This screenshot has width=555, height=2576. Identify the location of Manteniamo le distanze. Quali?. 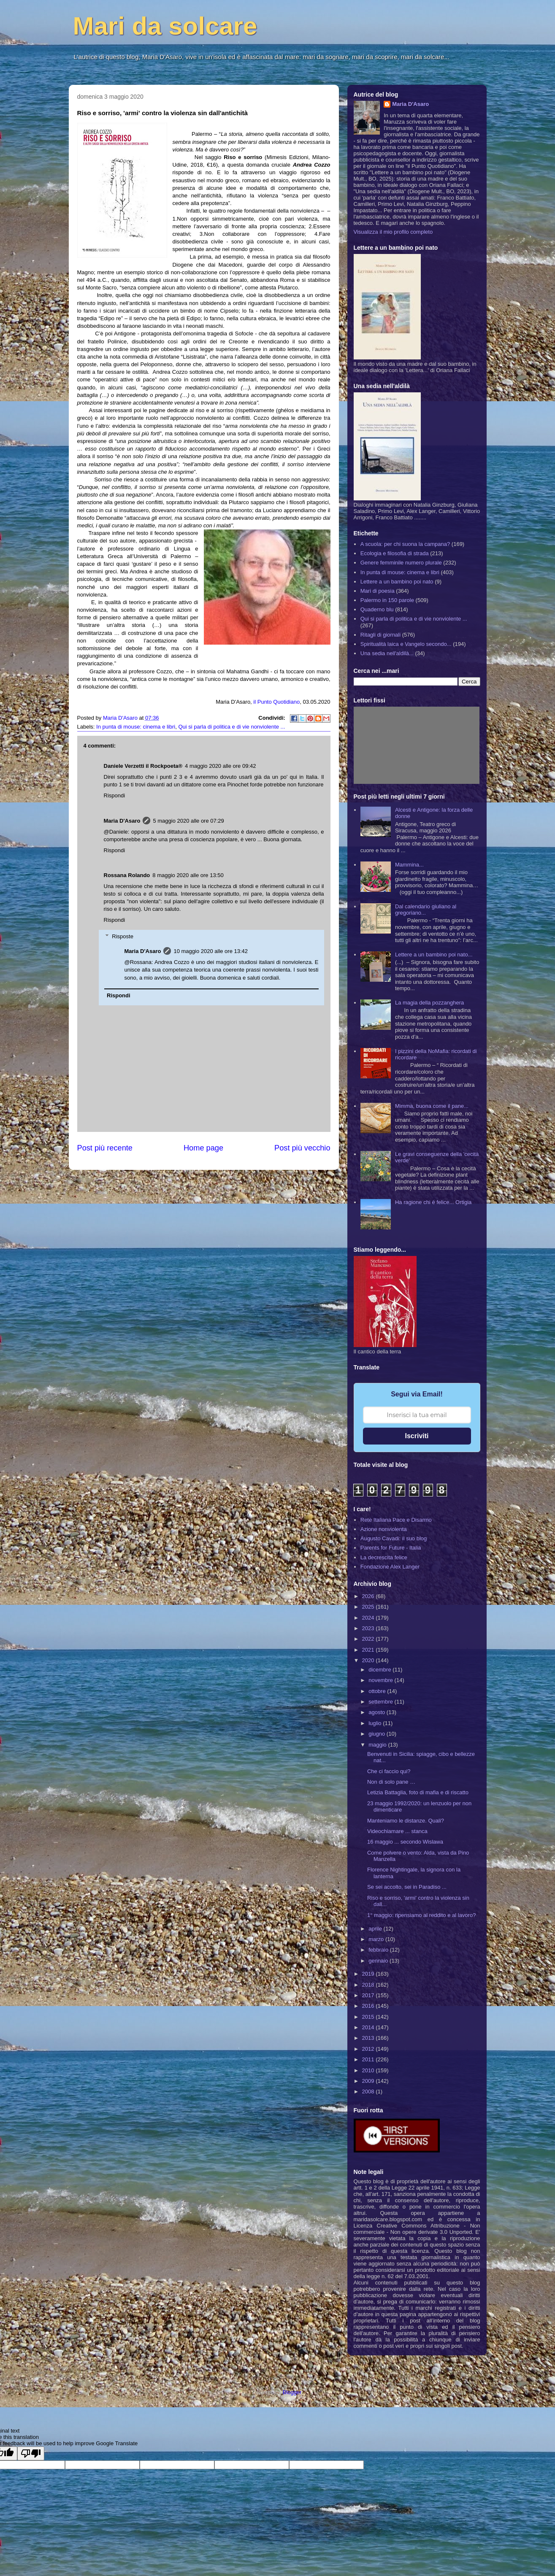
(405, 1820).